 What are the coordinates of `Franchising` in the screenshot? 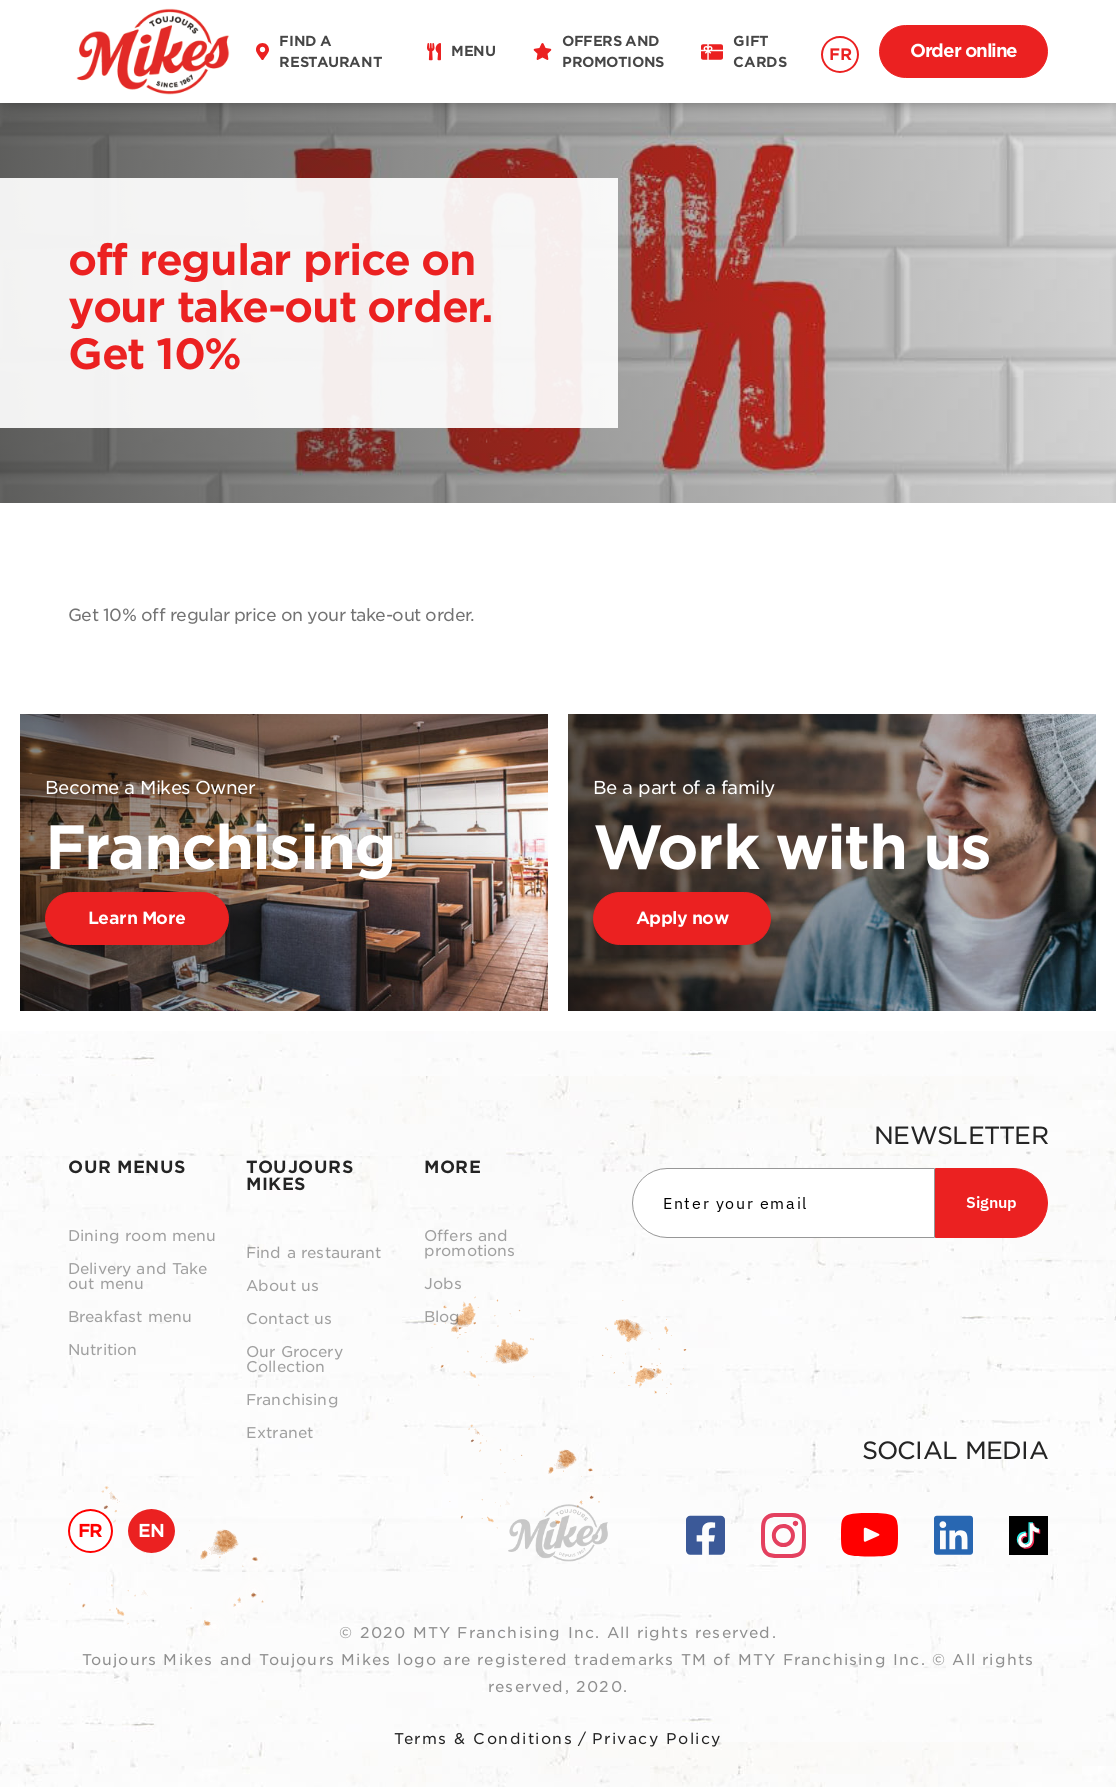 It's located at (292, 1400).